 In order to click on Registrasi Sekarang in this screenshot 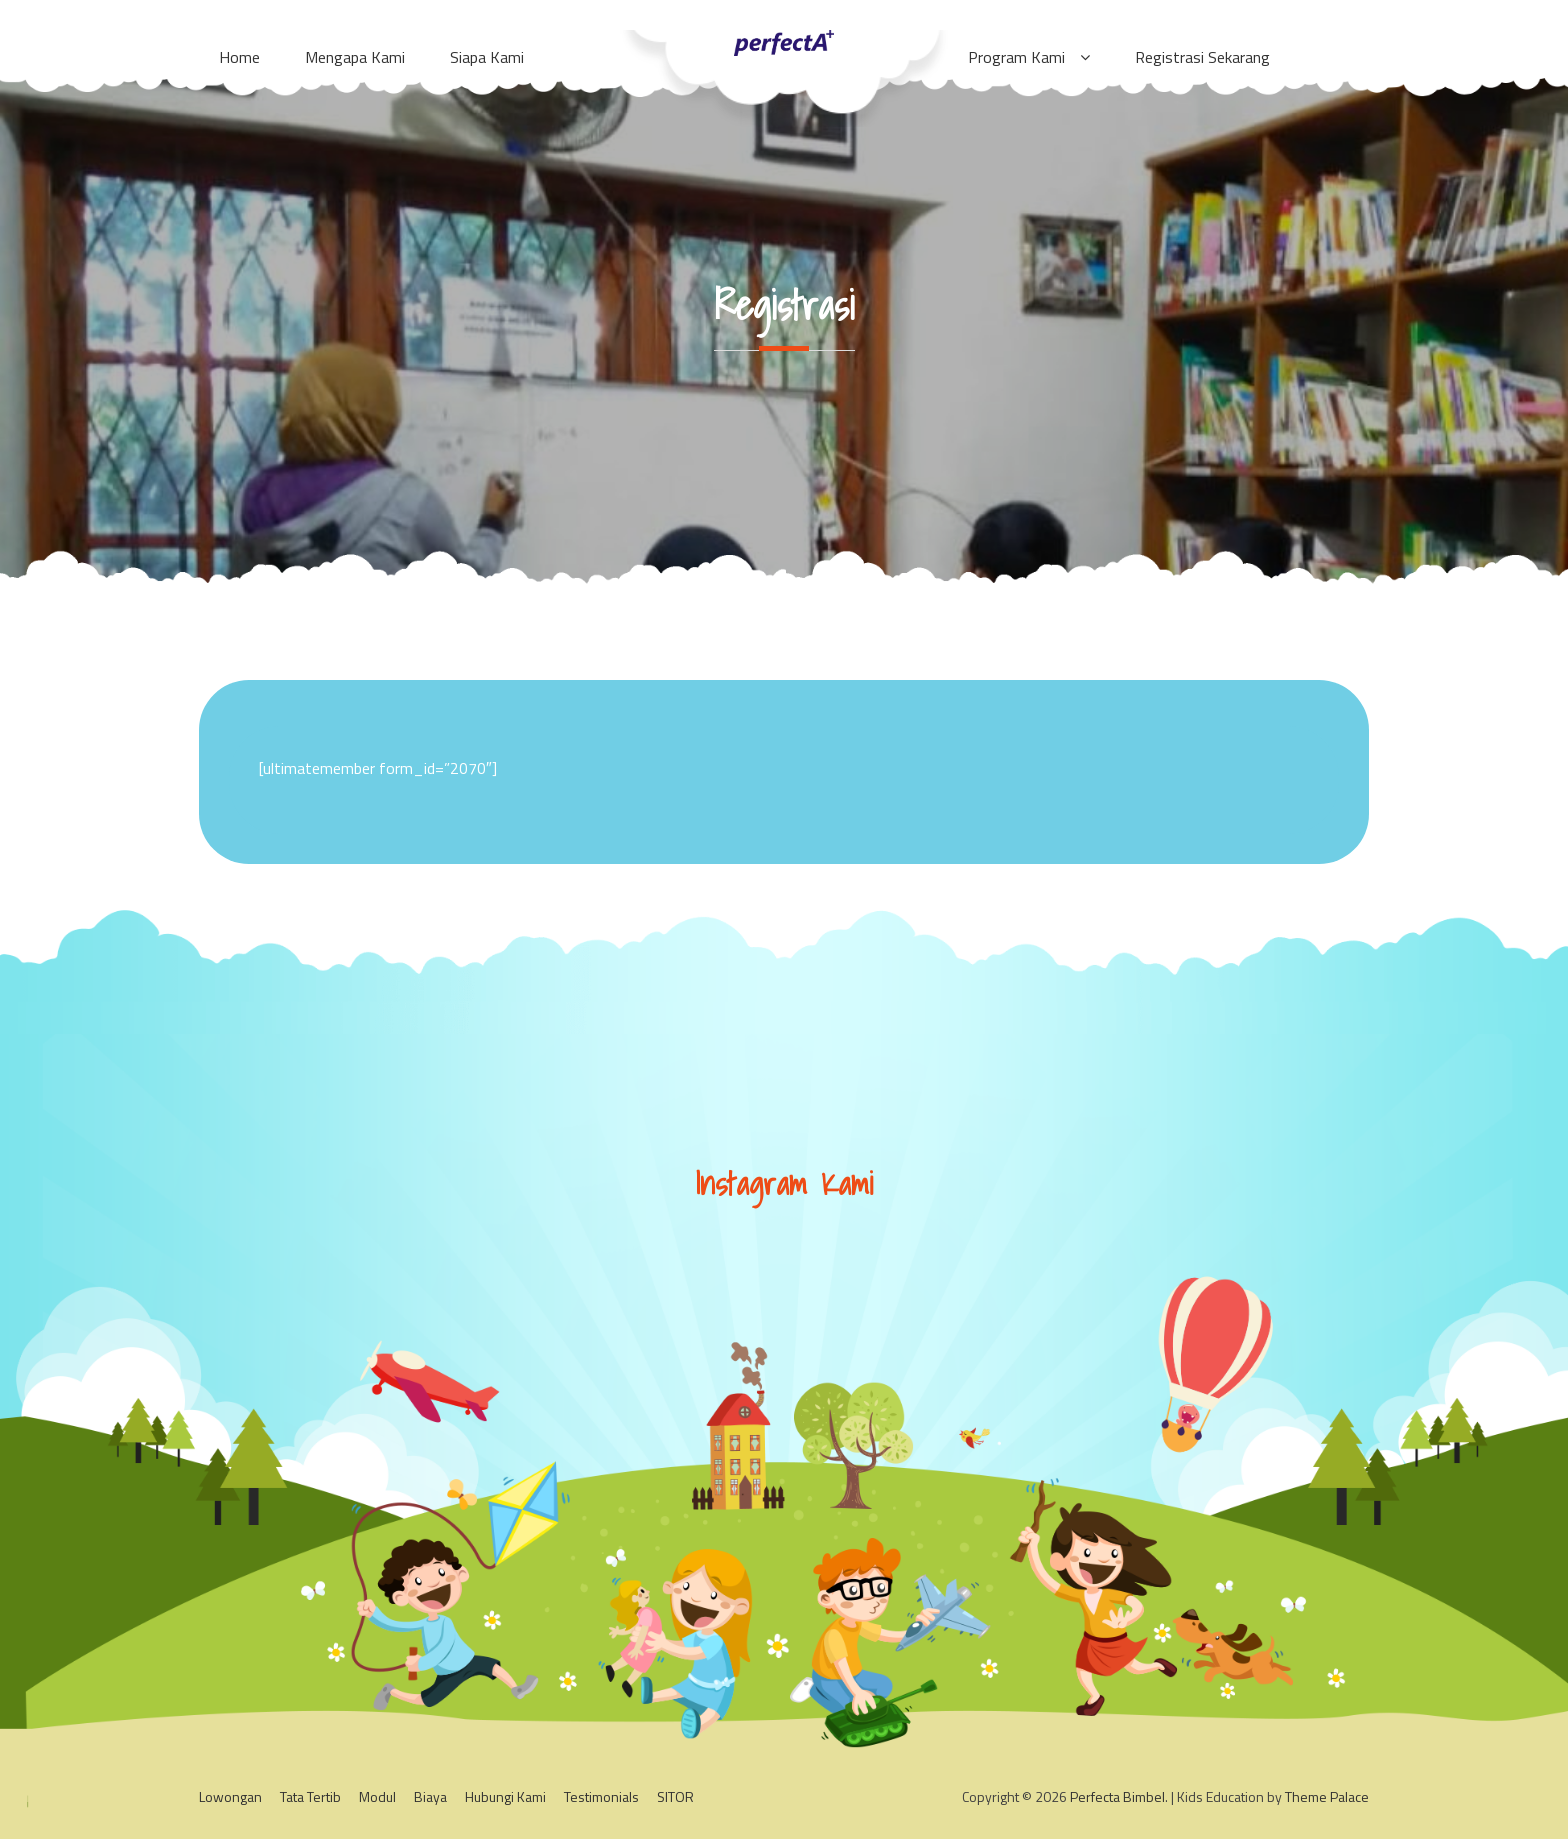, I will do `click(1202, 57)`.